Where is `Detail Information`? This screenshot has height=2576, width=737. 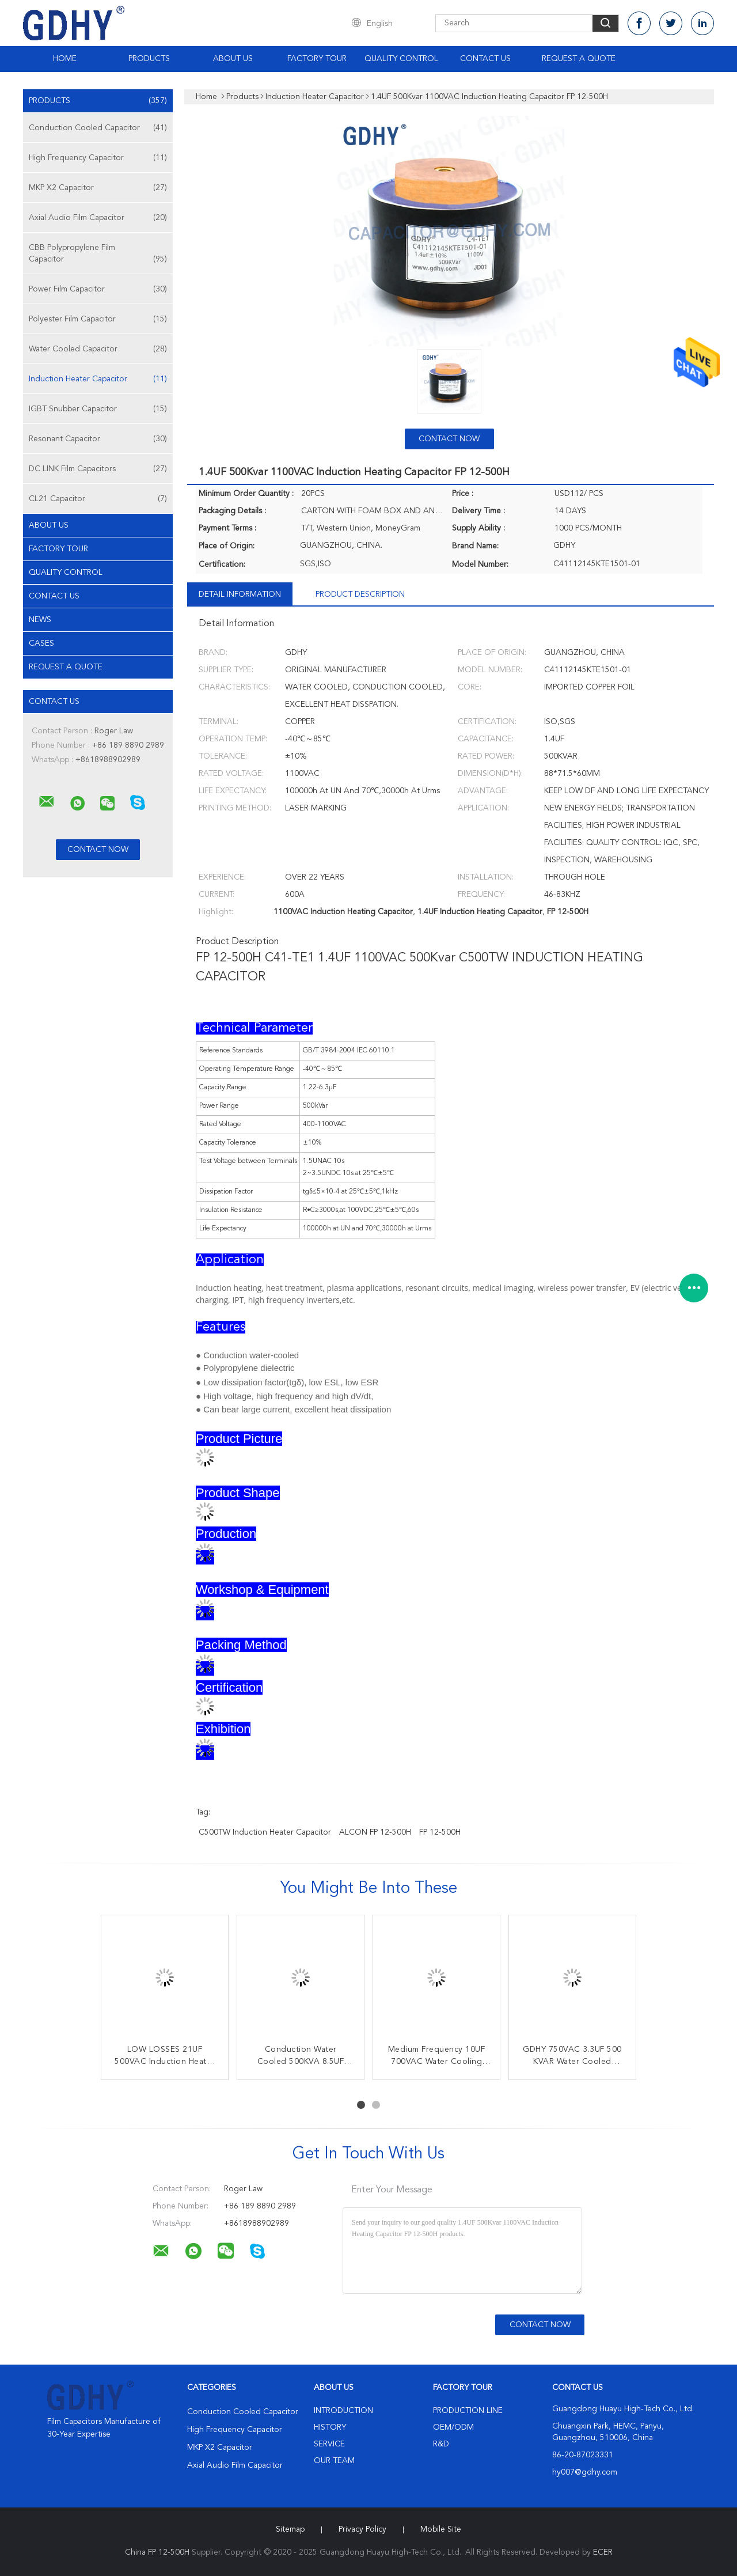
Detail Information is located at coordinates (240, 594).